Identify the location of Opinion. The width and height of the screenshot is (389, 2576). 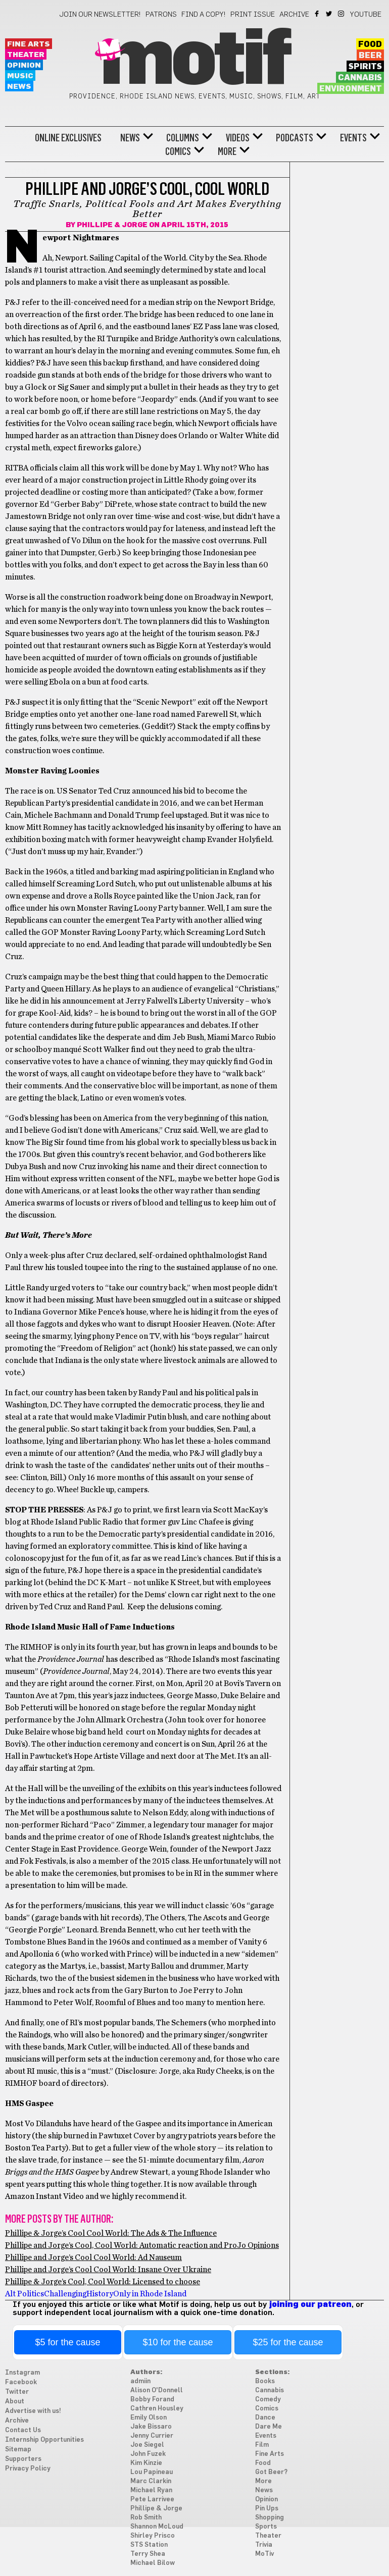
(24, 65).